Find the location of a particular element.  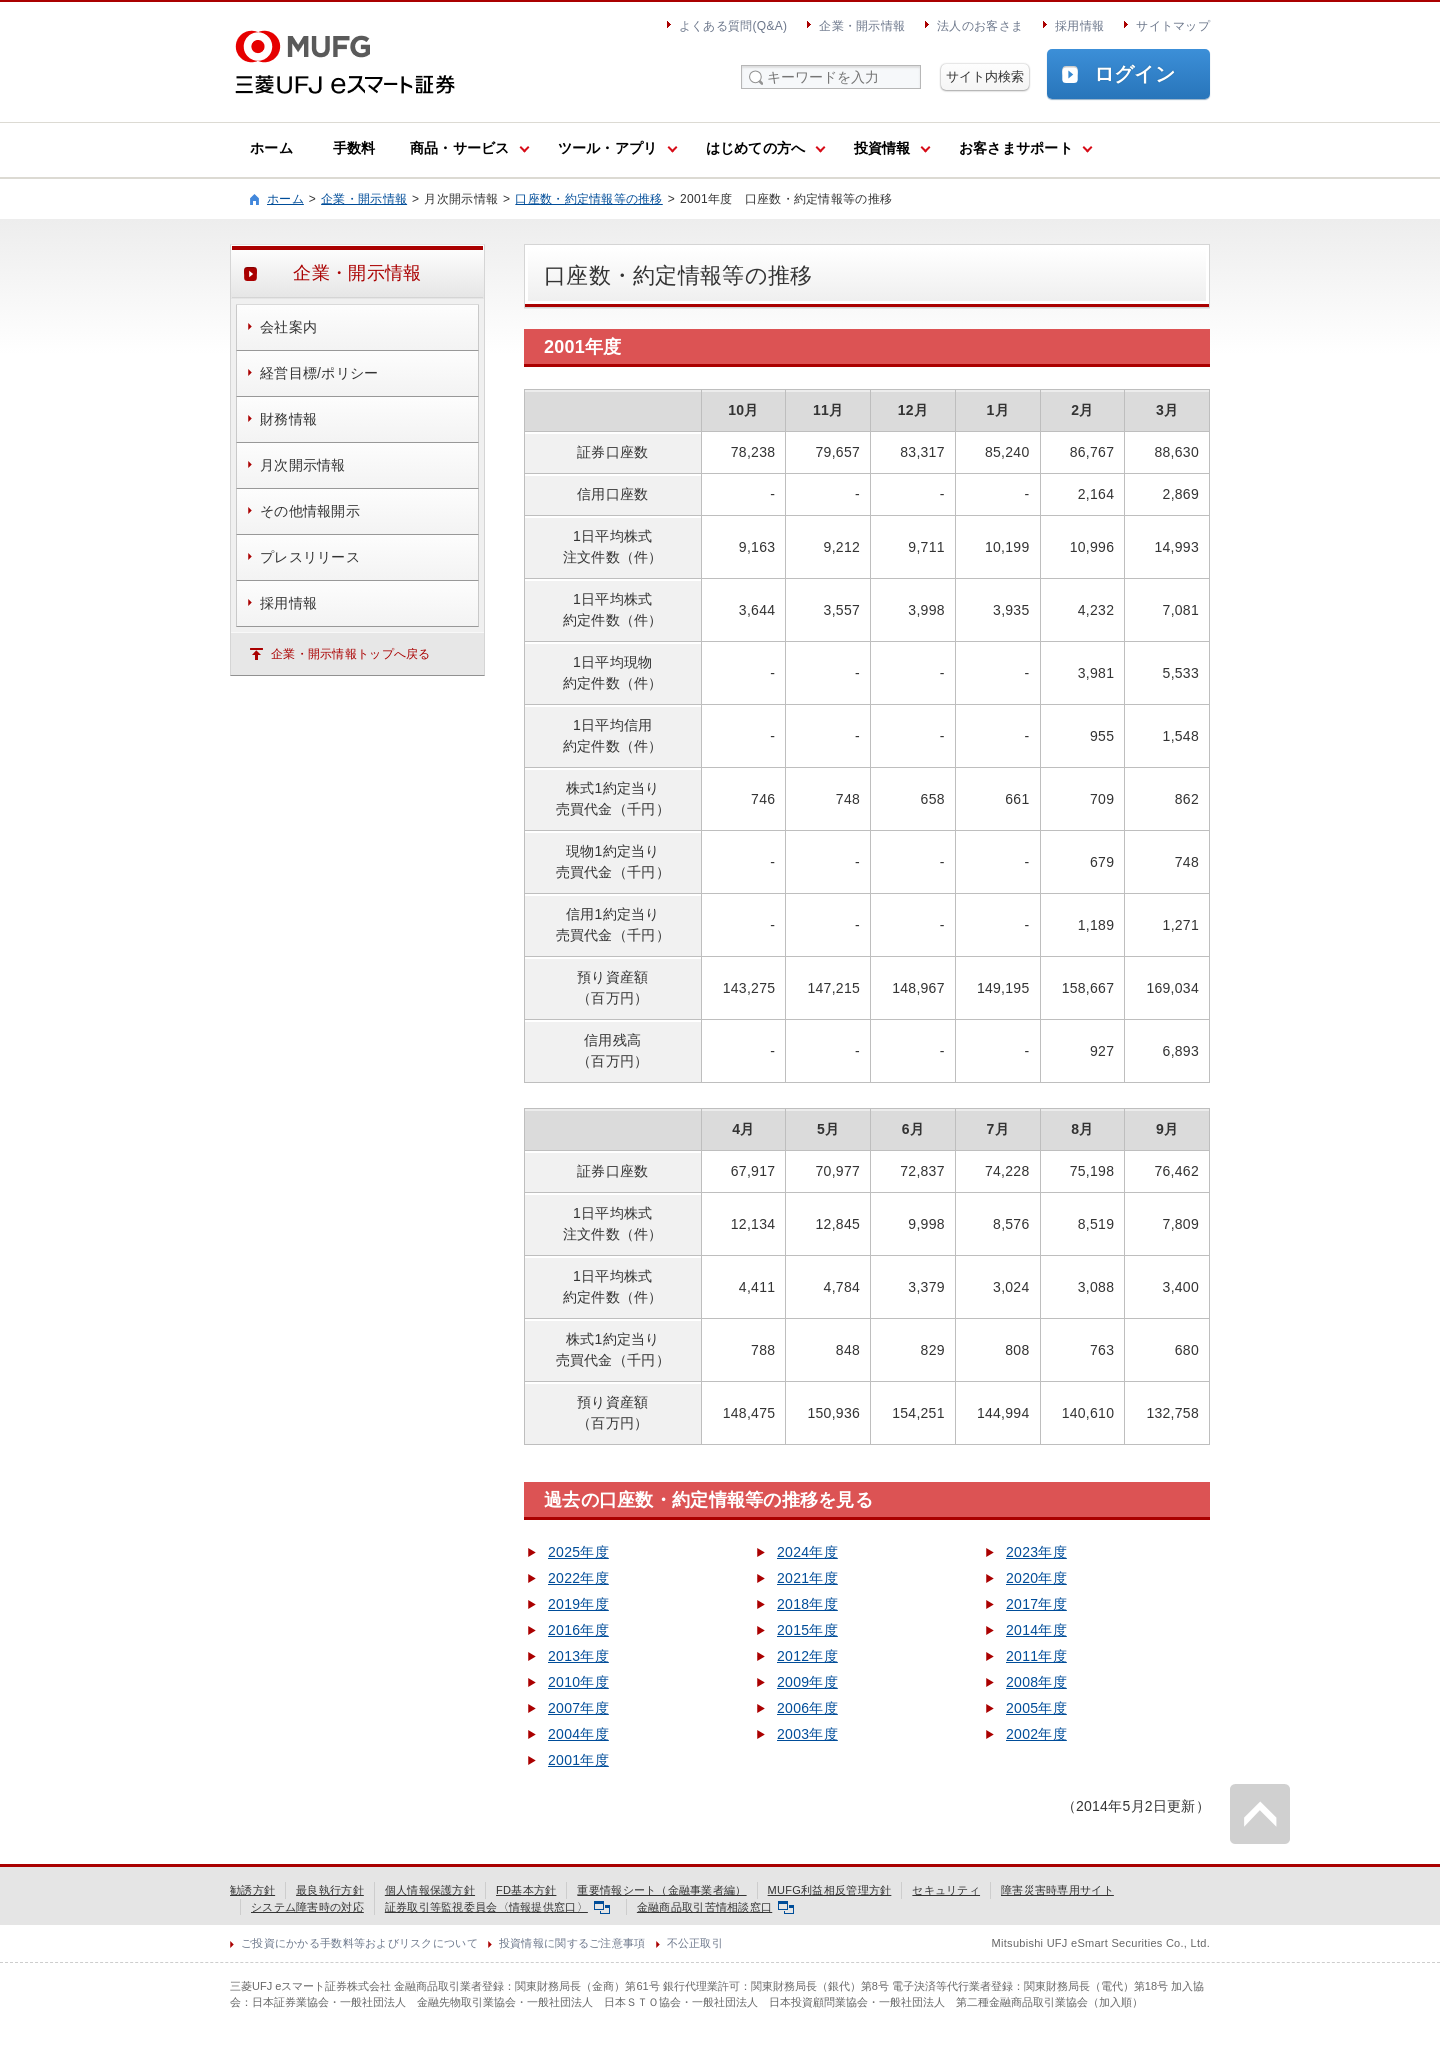

サイトマップ is located at coordinates (1173, 26).